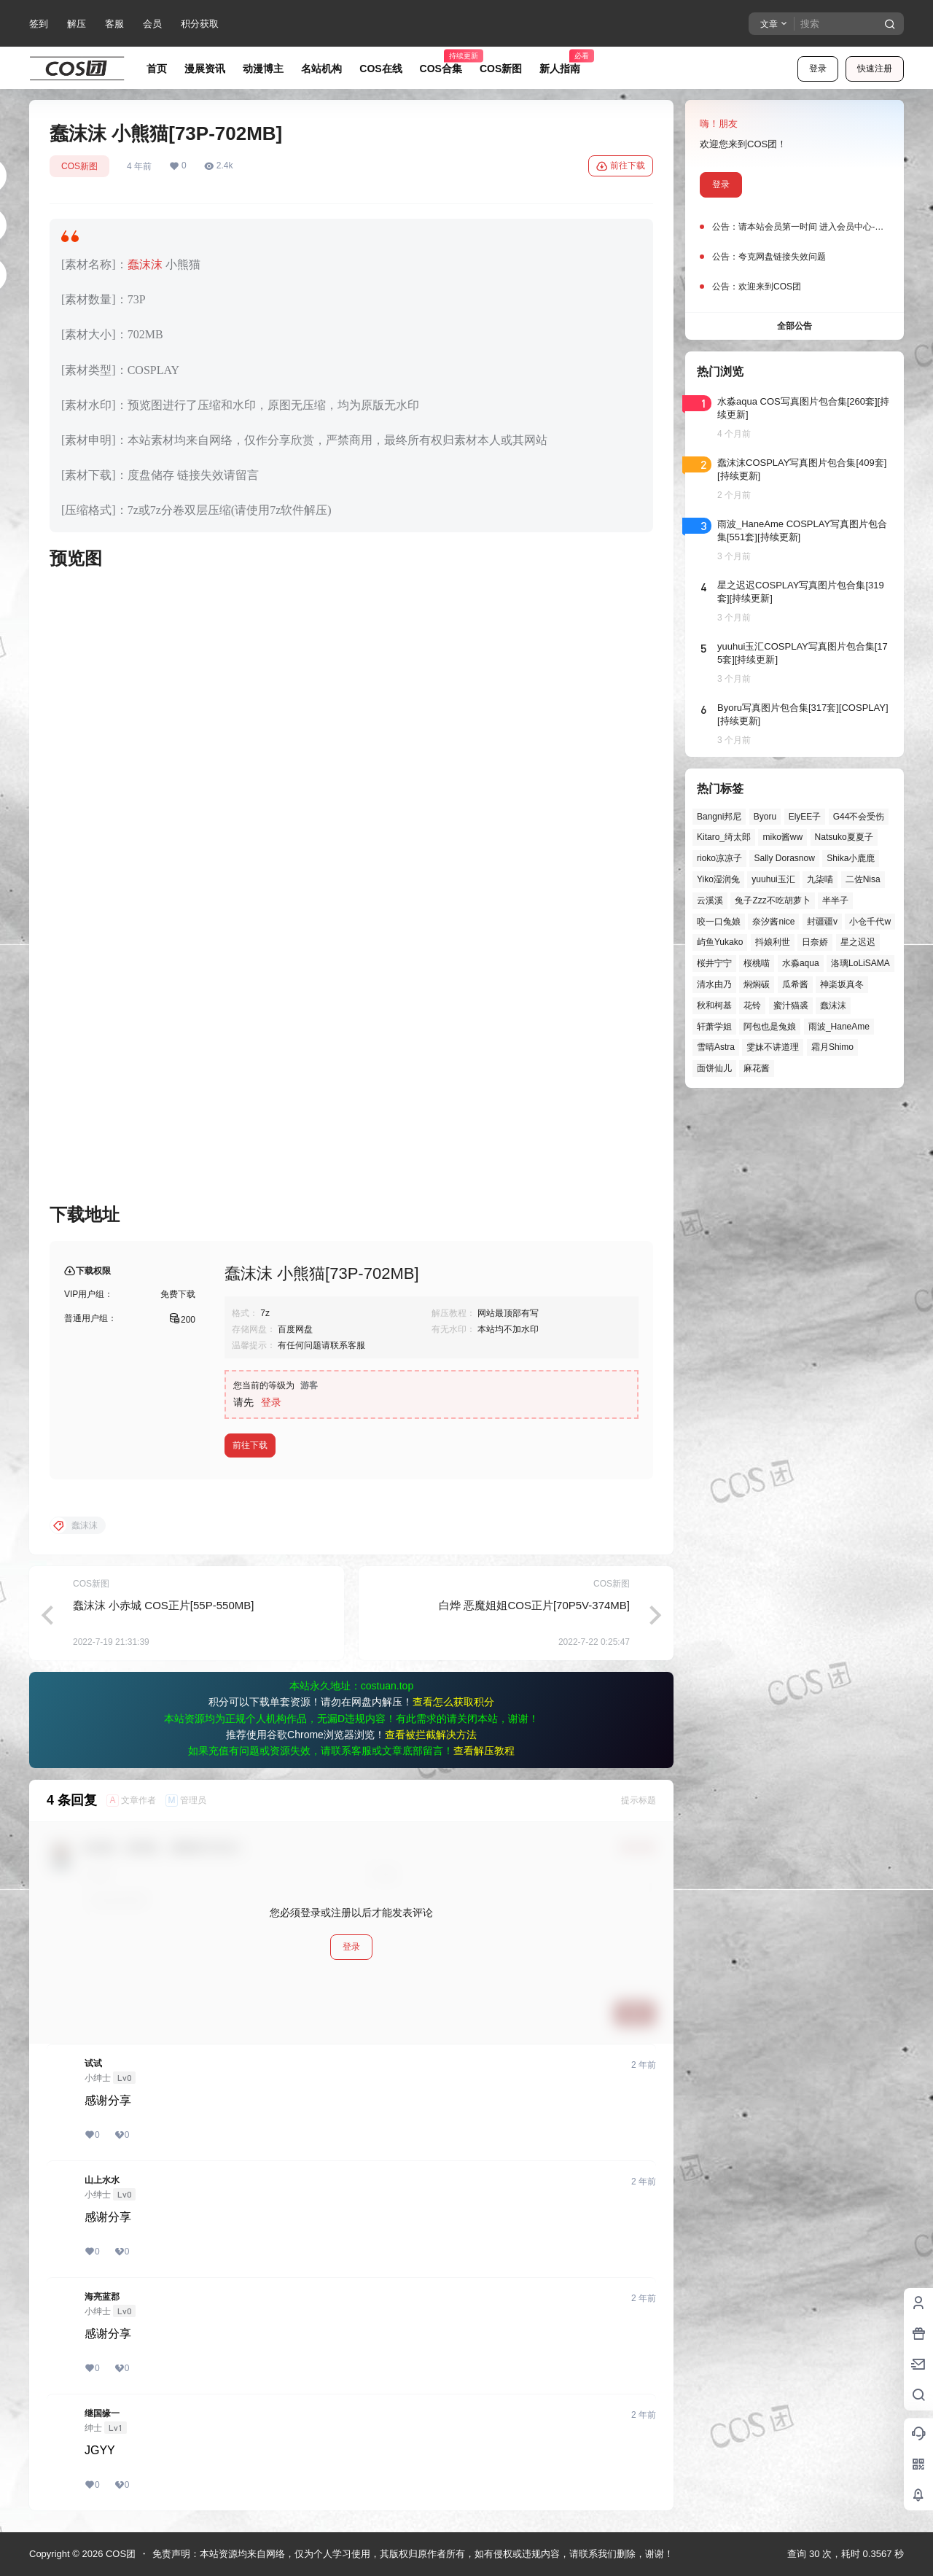 This screenshot has height=2576, width=933. I want to click on 瓜希酱 [瓜希酱 (54个项目)], so click(795, 984).